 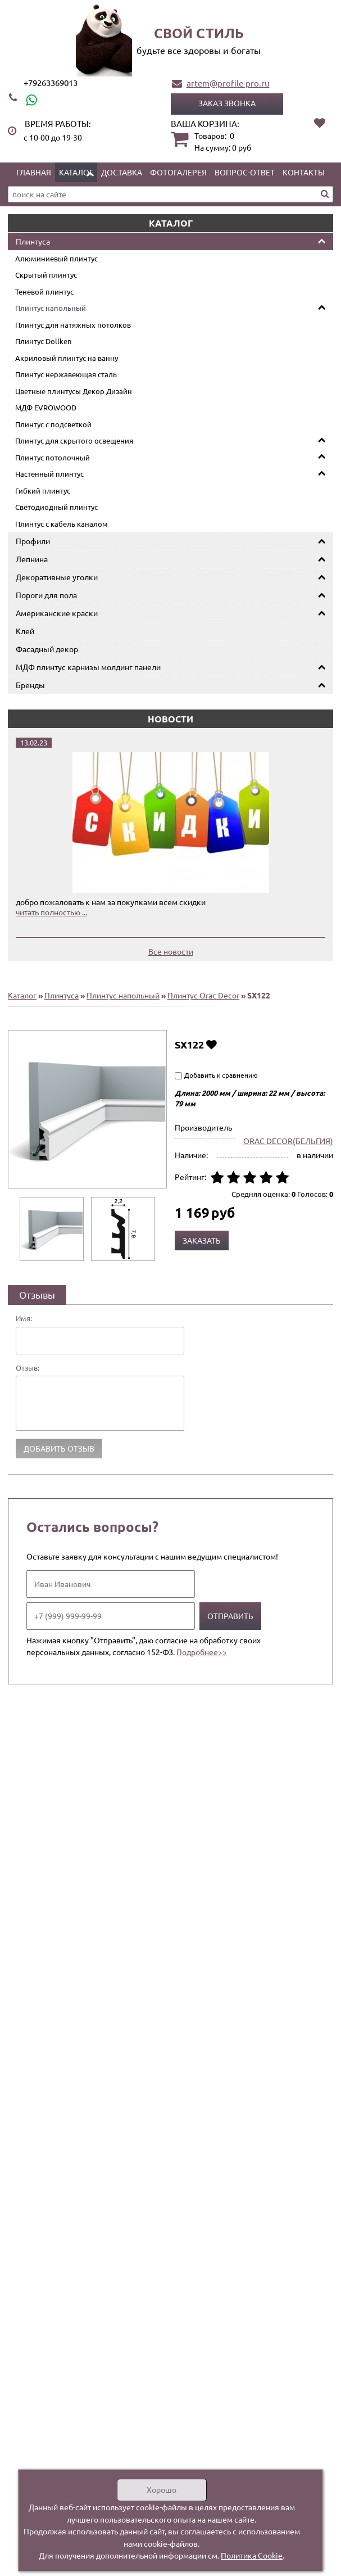 I want to click on Бренды, so click(x=30, y=685).